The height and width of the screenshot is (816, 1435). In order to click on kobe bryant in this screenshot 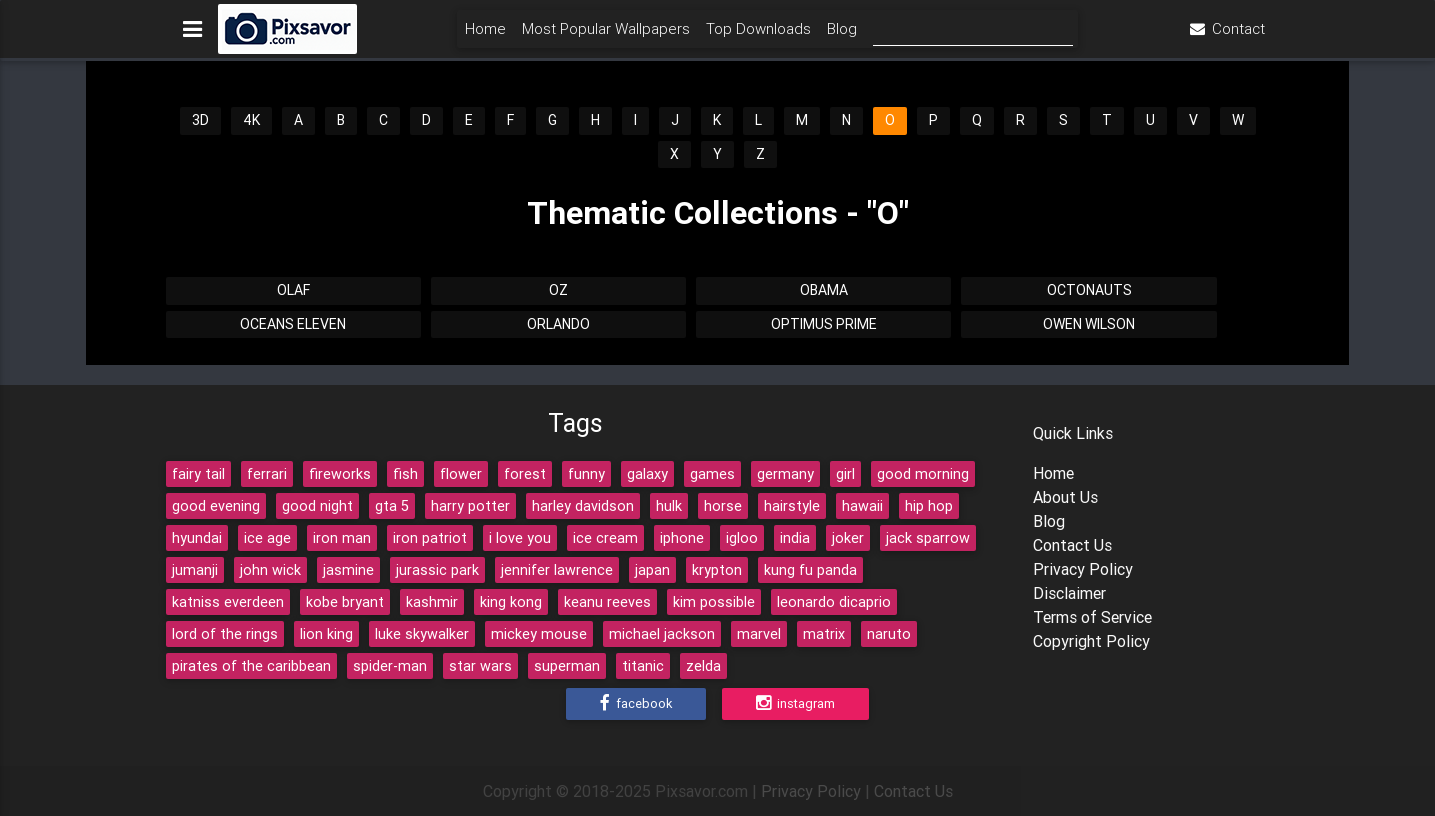, I will do `click(345, 602)`.